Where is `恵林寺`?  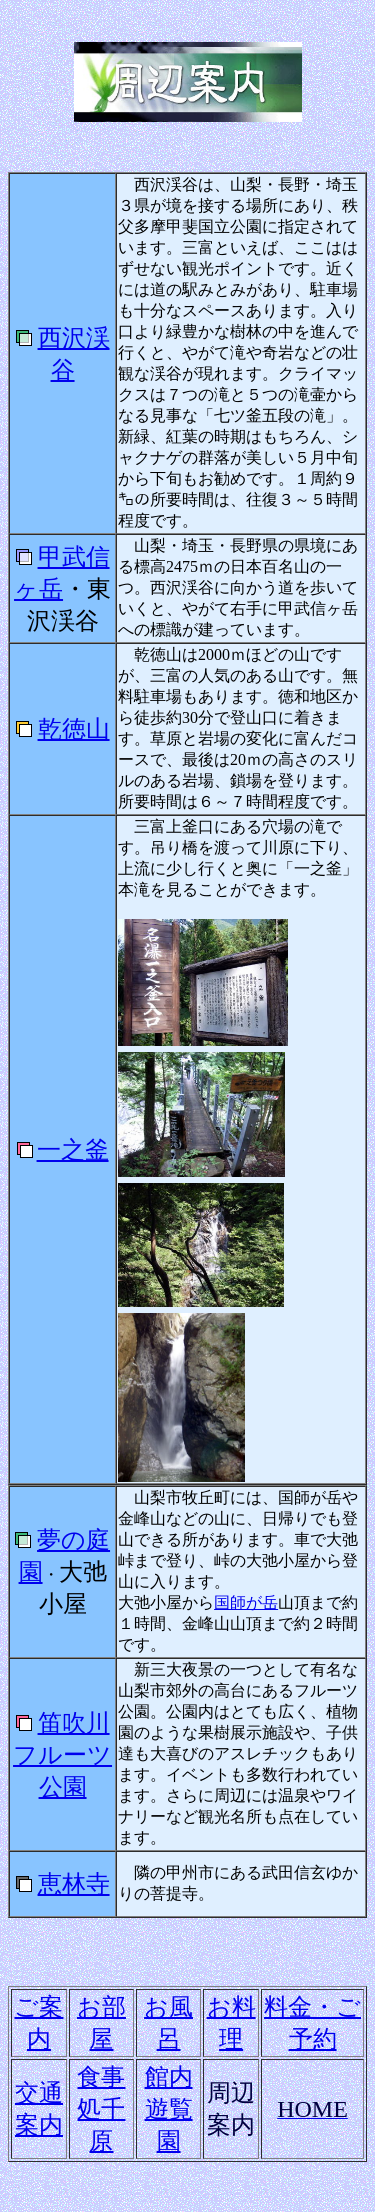 恵林寺 is located at coordinates (74, 1884).